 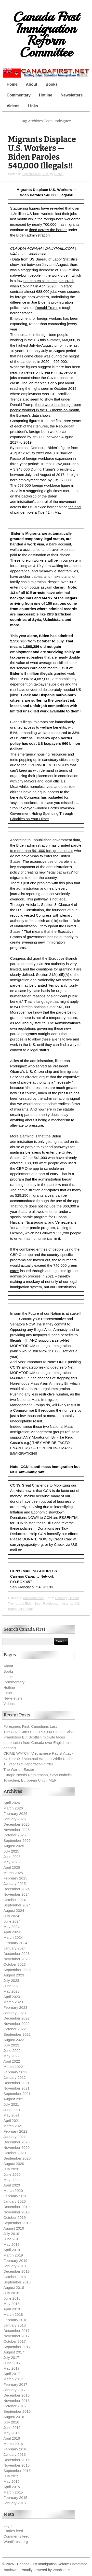 I want to click on March 2021, so click(x=13, y=2126).